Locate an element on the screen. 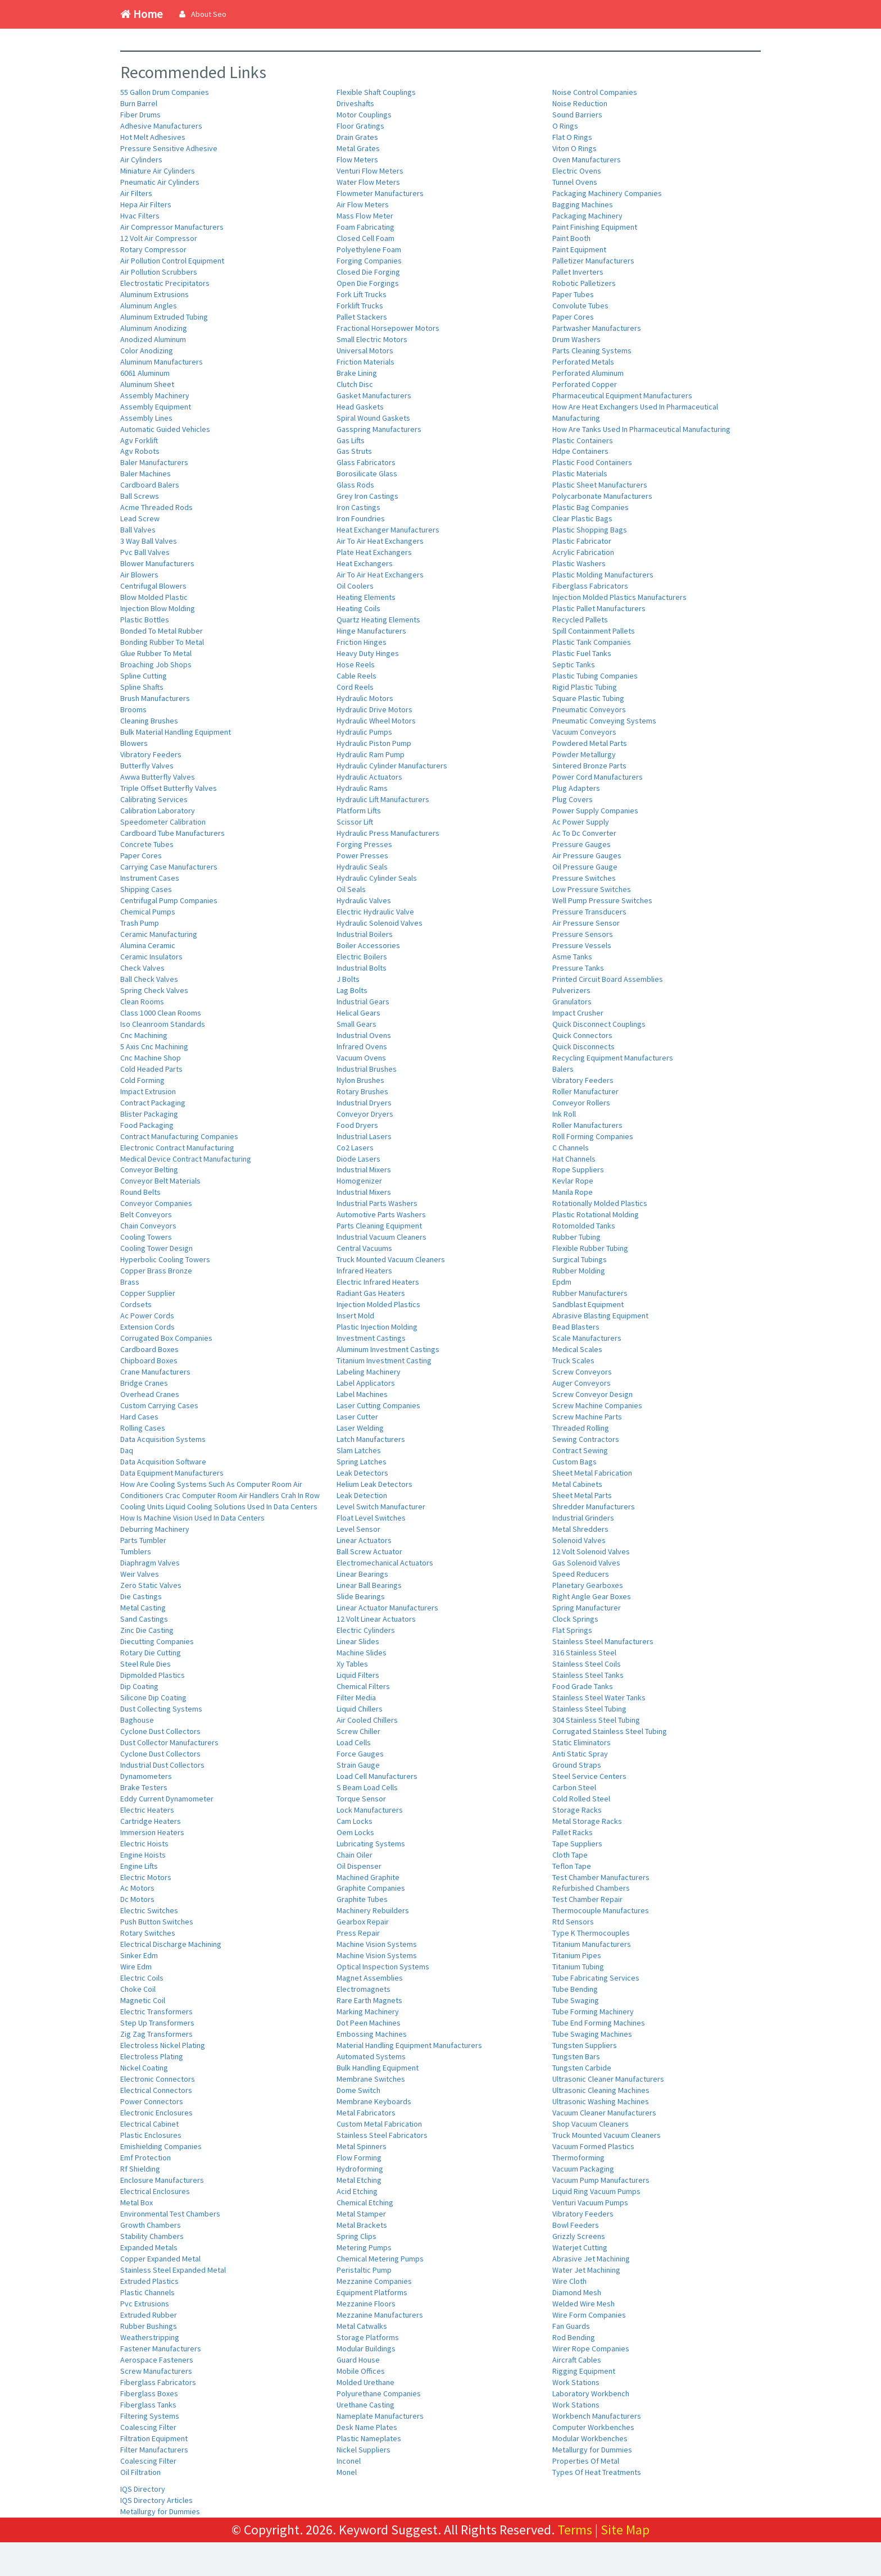 This screenshot has width=881, height=2576. Roll Forming Companies is located at coordinates (592, 1136).